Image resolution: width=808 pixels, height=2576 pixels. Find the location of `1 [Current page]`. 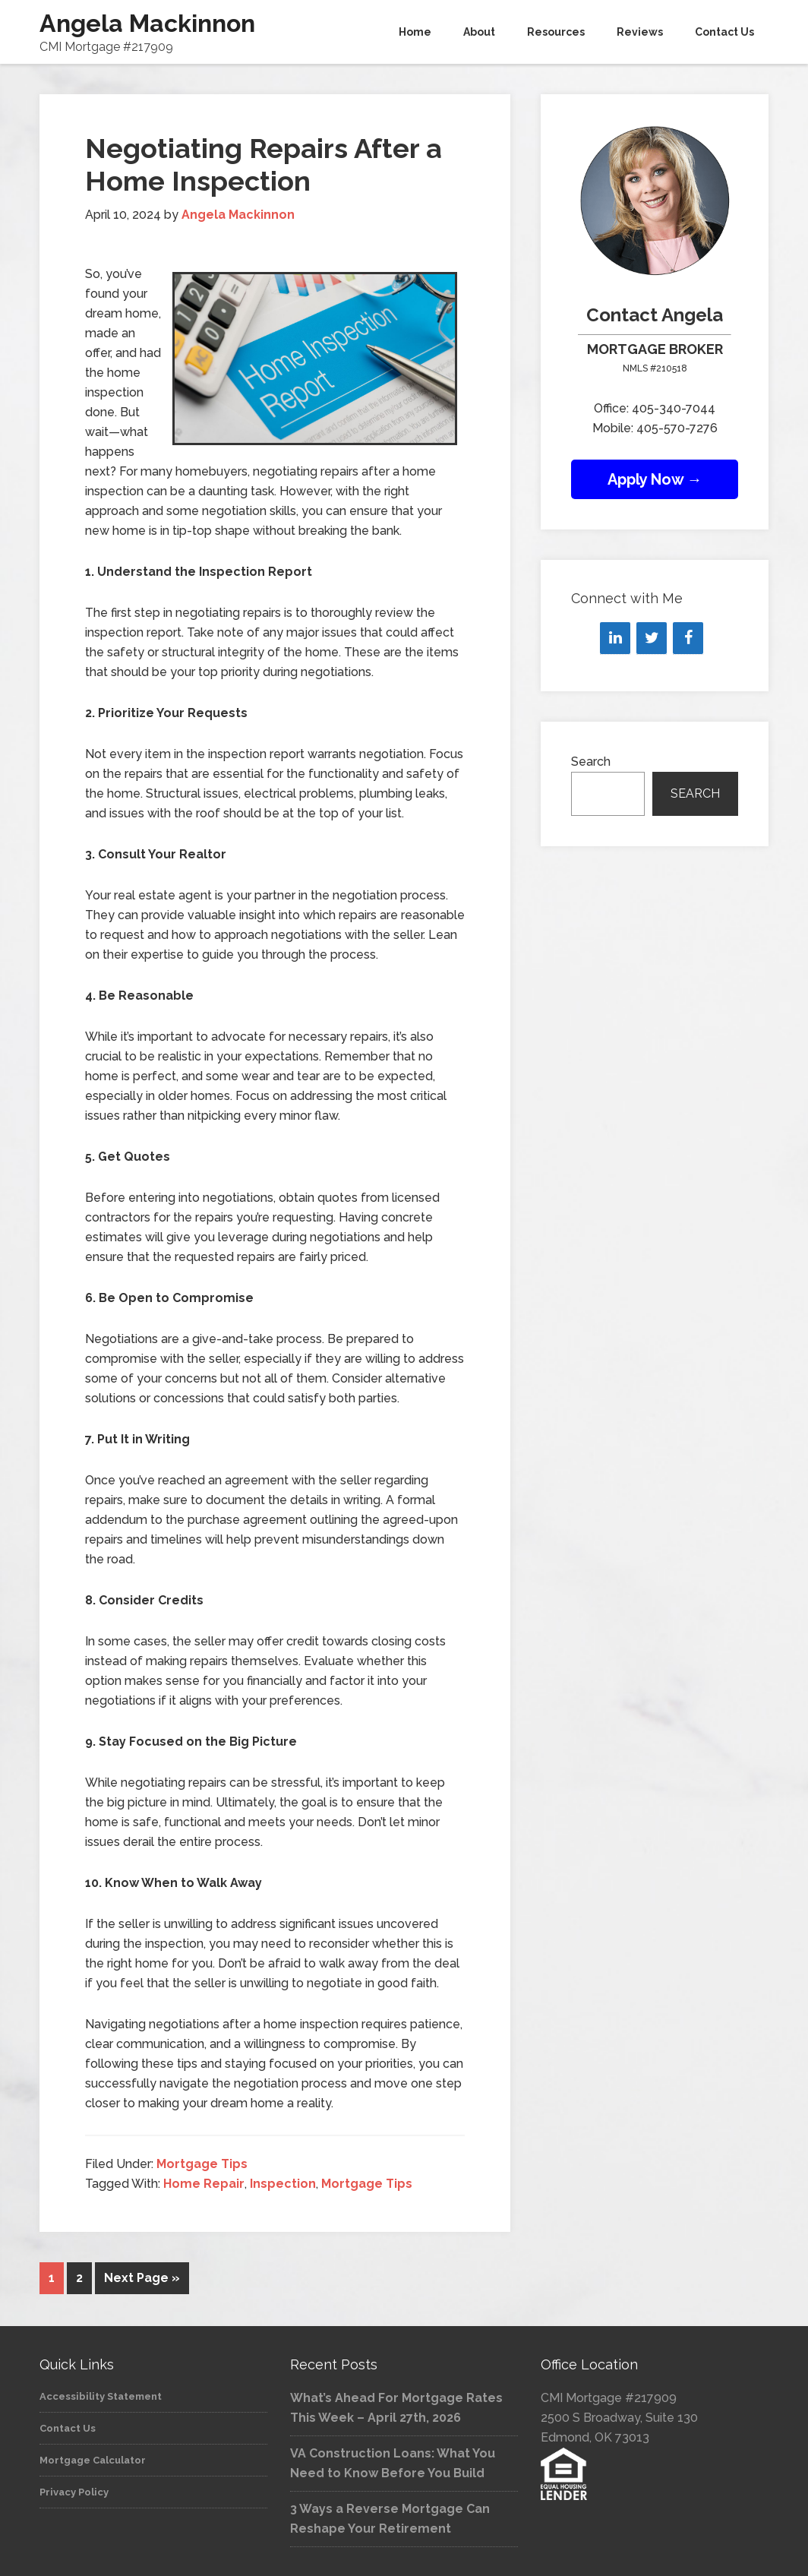

1 [Current page] is located at coordinates (52, 2278).